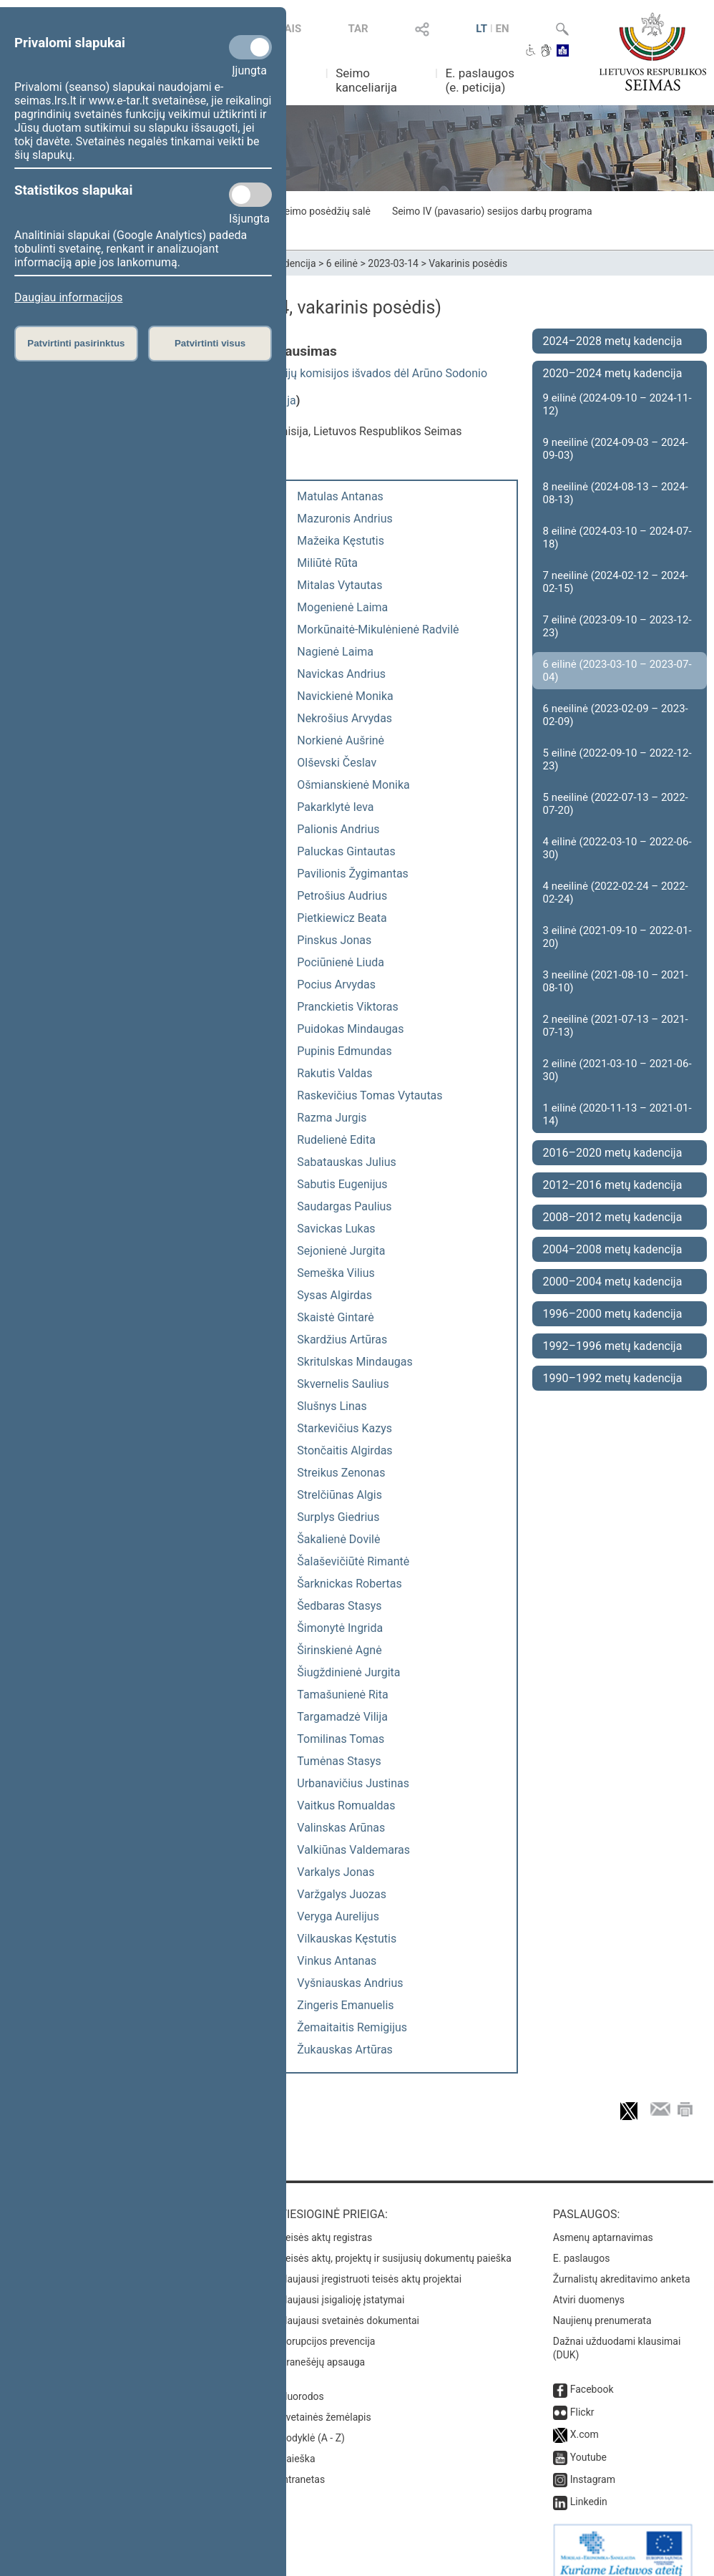  What do you see at coordinates (334, 1073) in the screenshot?
I see `Rakutis Valdas` at bounding box center [334, 1073].